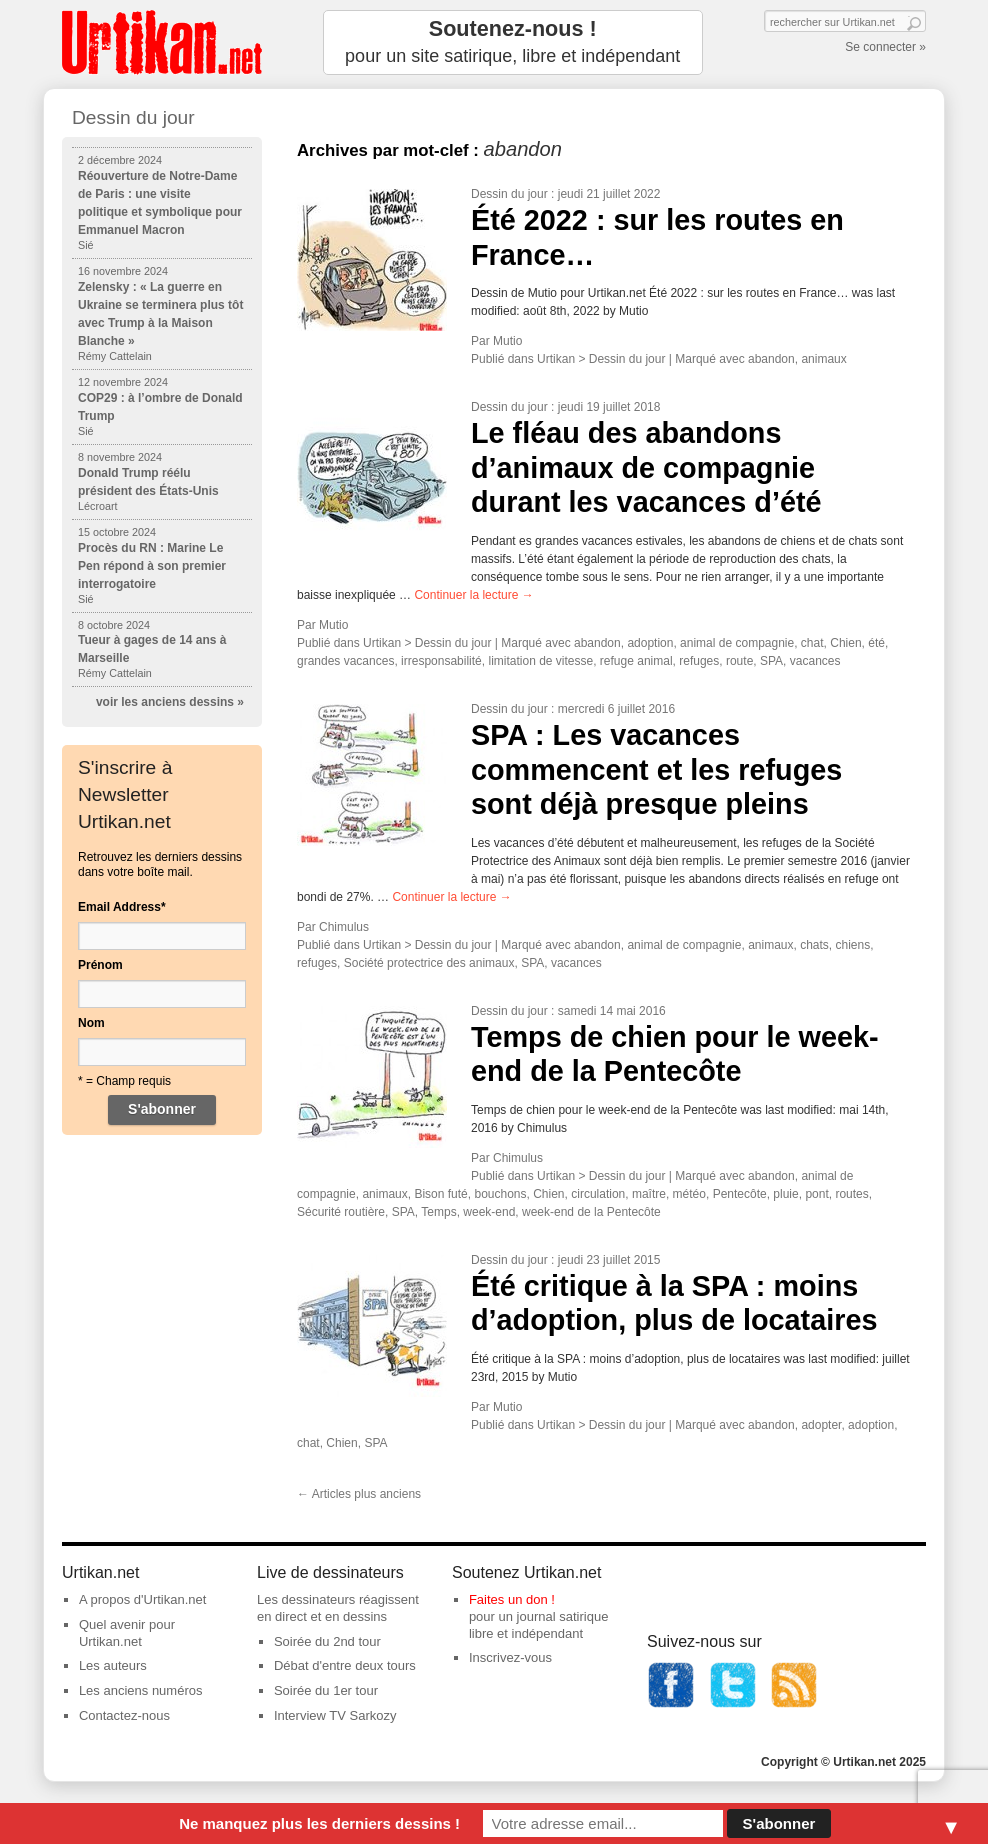 The image size is (988, 1844). What do you see at coordinates (699, 661) in the screenshot?
I see `refuges` at bounding box center [699, 661].